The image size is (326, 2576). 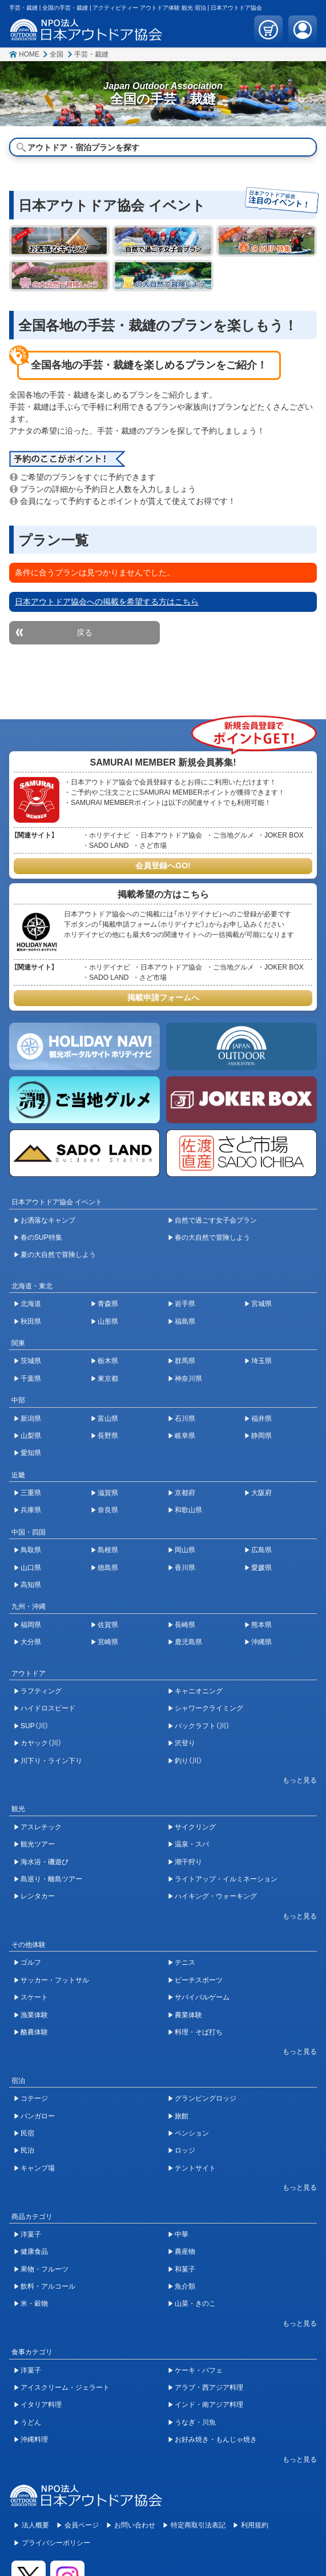 What do you see at coordinates (107, 601) in the screenshot?
I see `日本アウトドア協会への掲載を希望する方はこちら` at bounding box center [107, 601].